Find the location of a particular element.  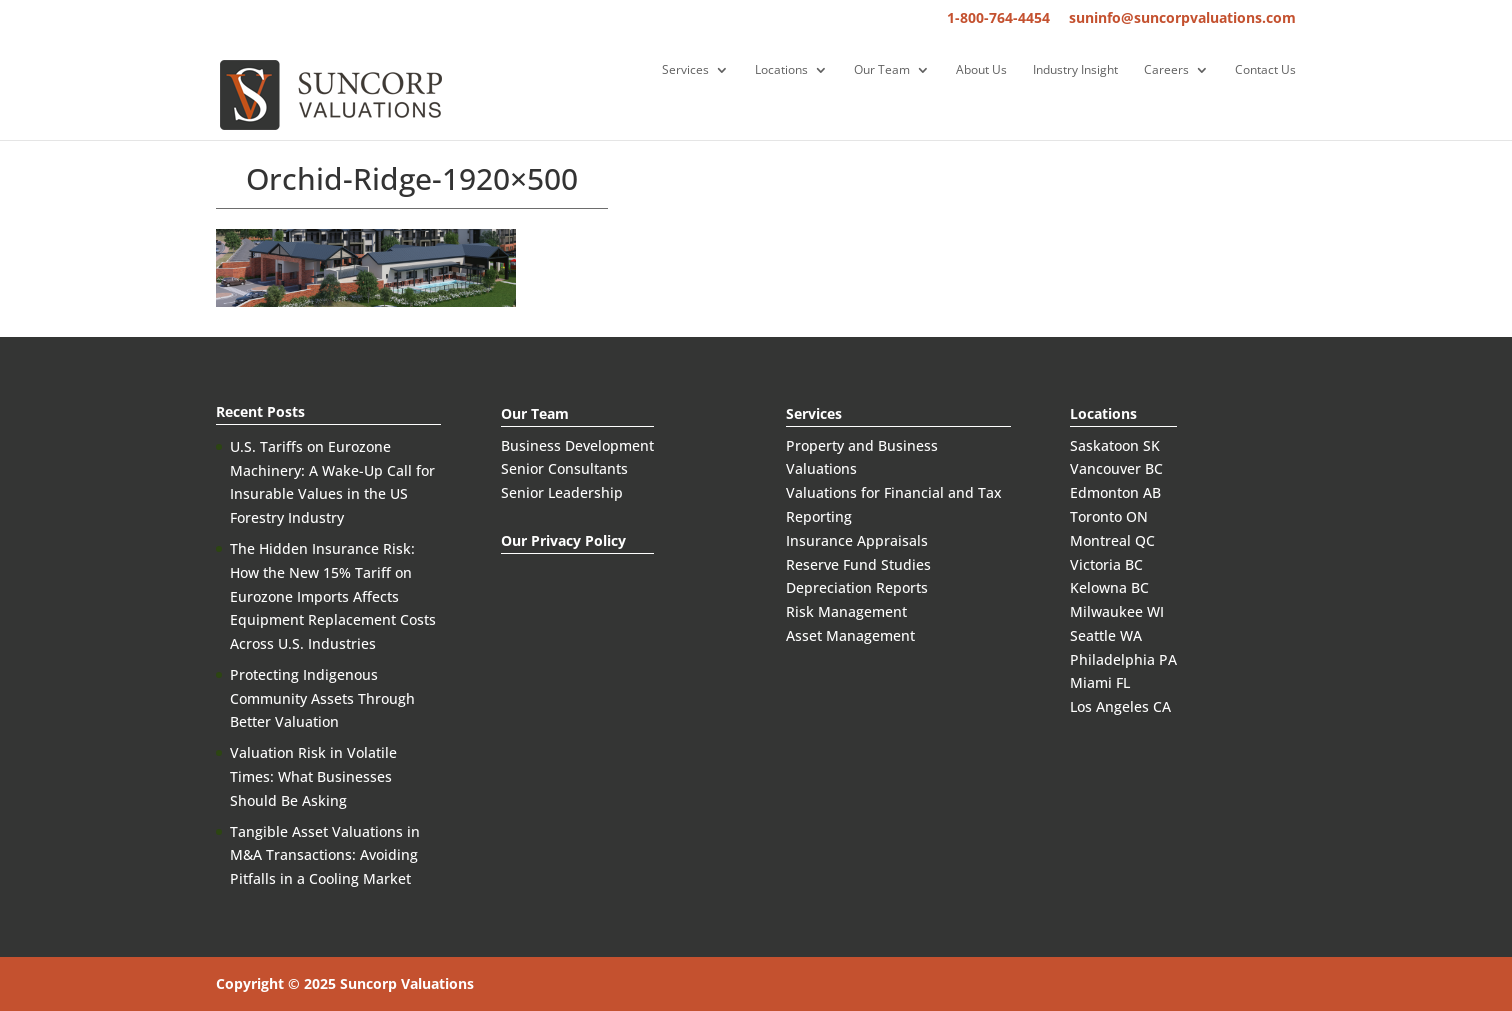

Copyright © 2025 Suncorp Valuations is located at coordinates (345, 983).